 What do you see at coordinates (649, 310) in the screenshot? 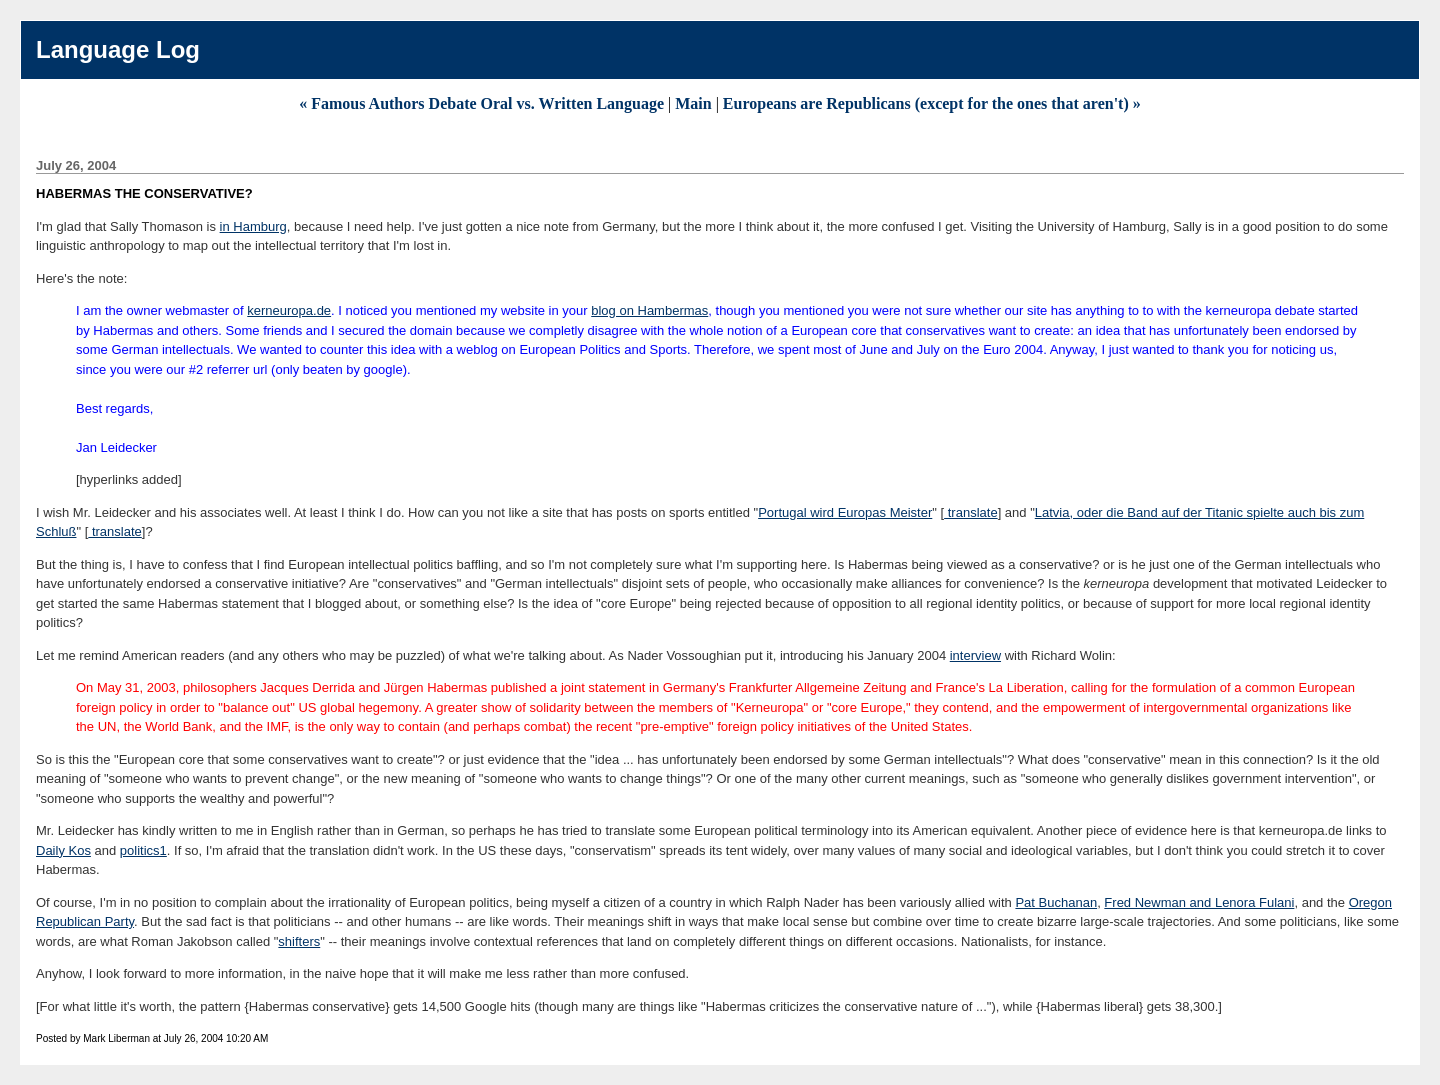
I see `blog on Hambermas` at bounding box center [649, 310].